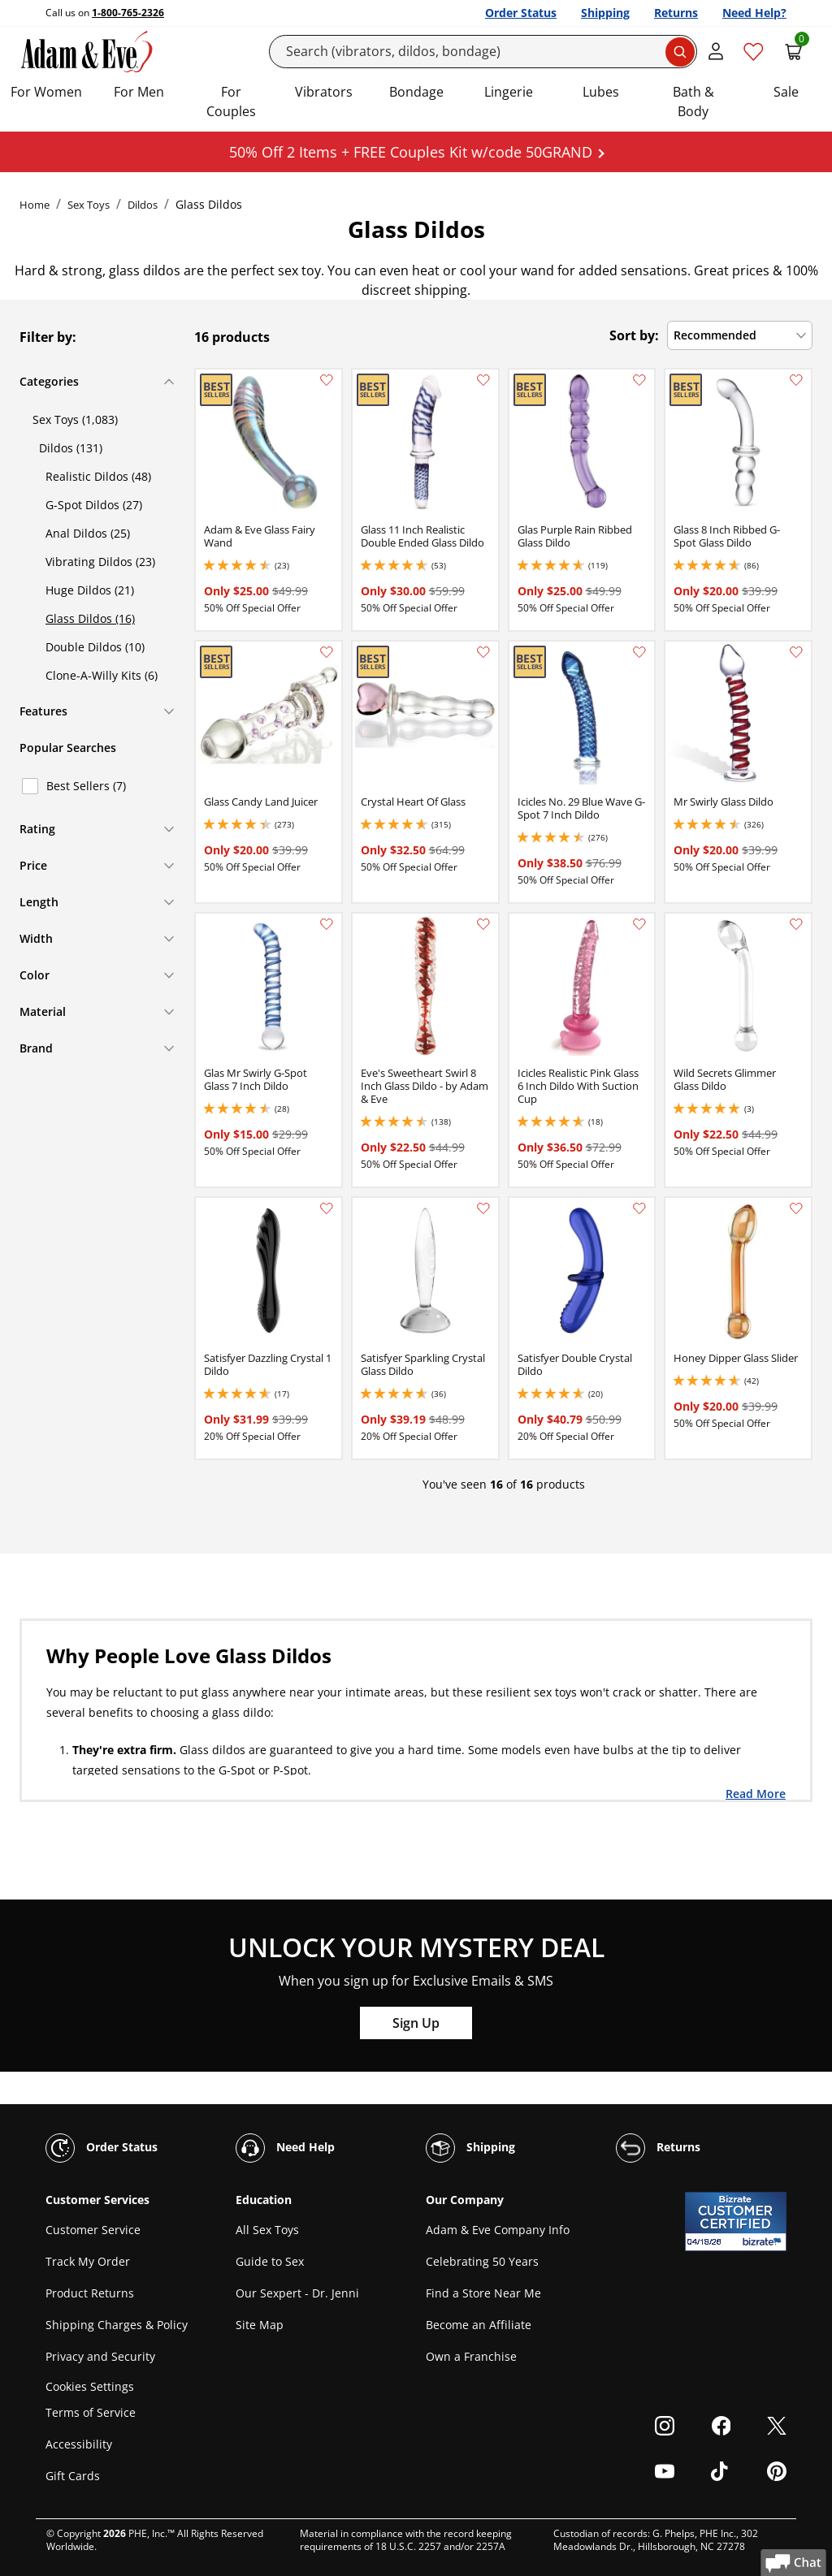 The image size is (832, 2576). What do you see at coordinates (498, 2229) in the screenshot?
I see `Adam & Eve Company Info` at bounding box center [498, 2229].